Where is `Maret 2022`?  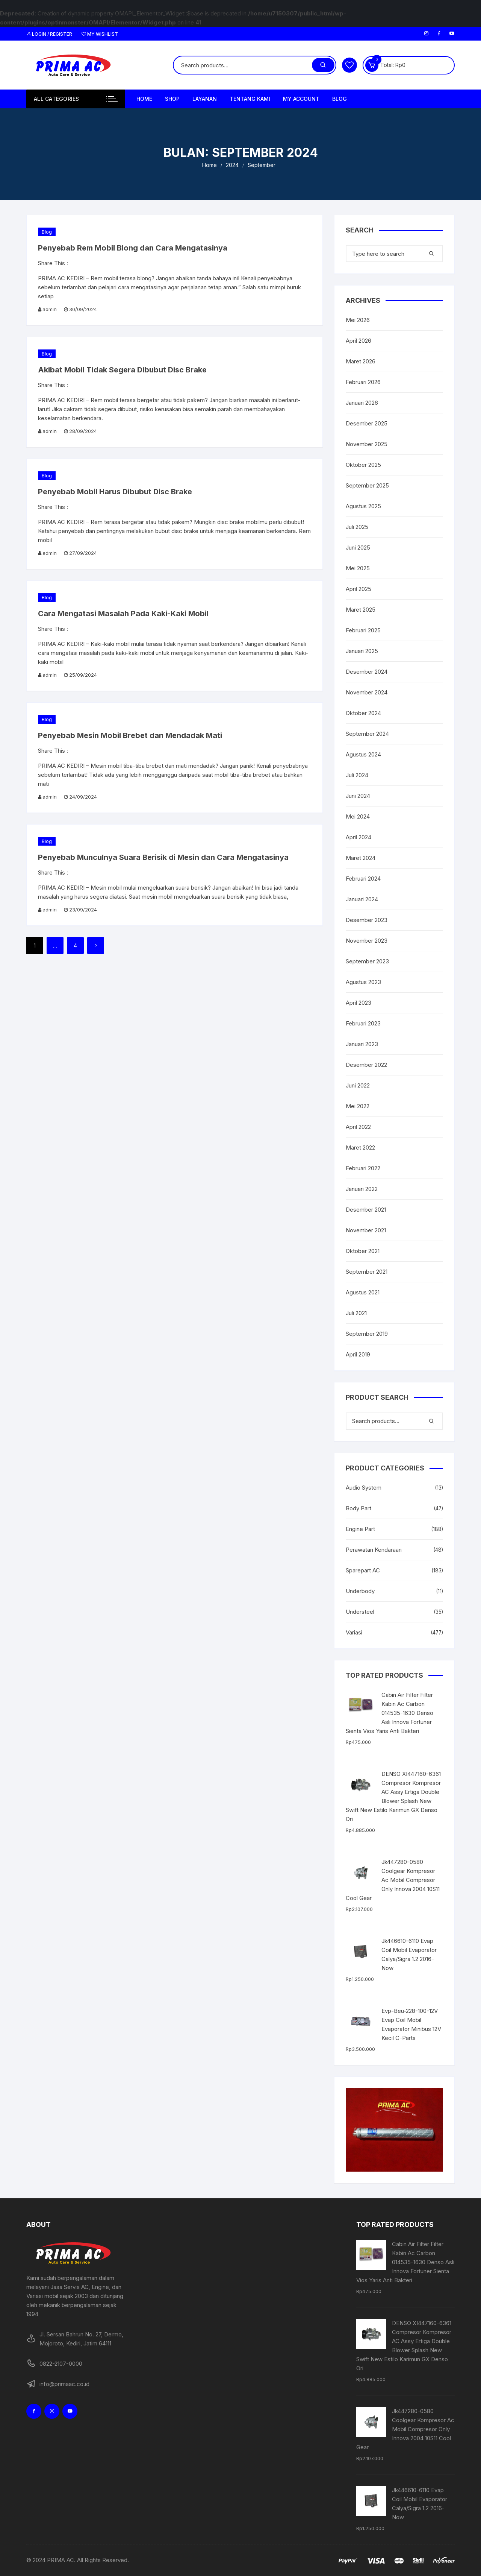
Maret 2022 is located at coordinates (360, 1147).